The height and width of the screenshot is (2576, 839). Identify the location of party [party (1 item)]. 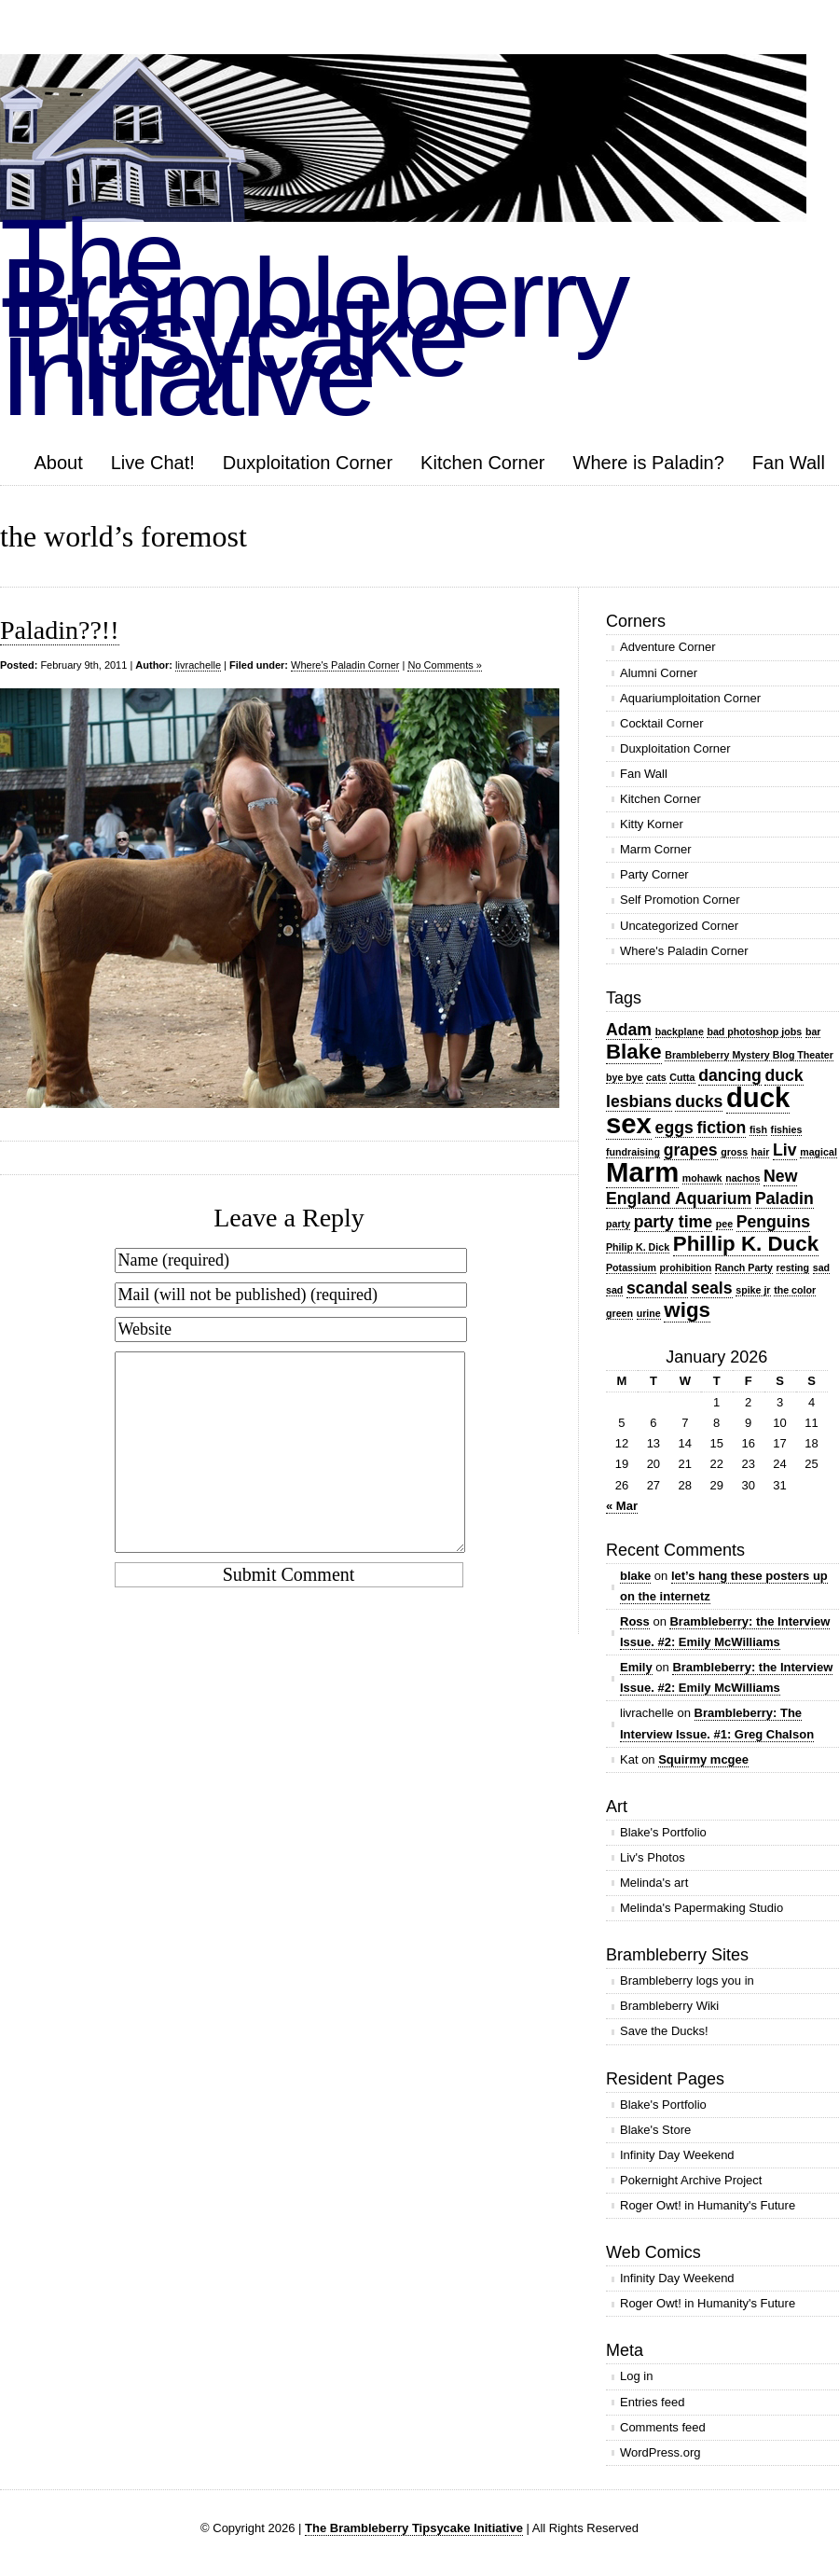
(618, 1223).